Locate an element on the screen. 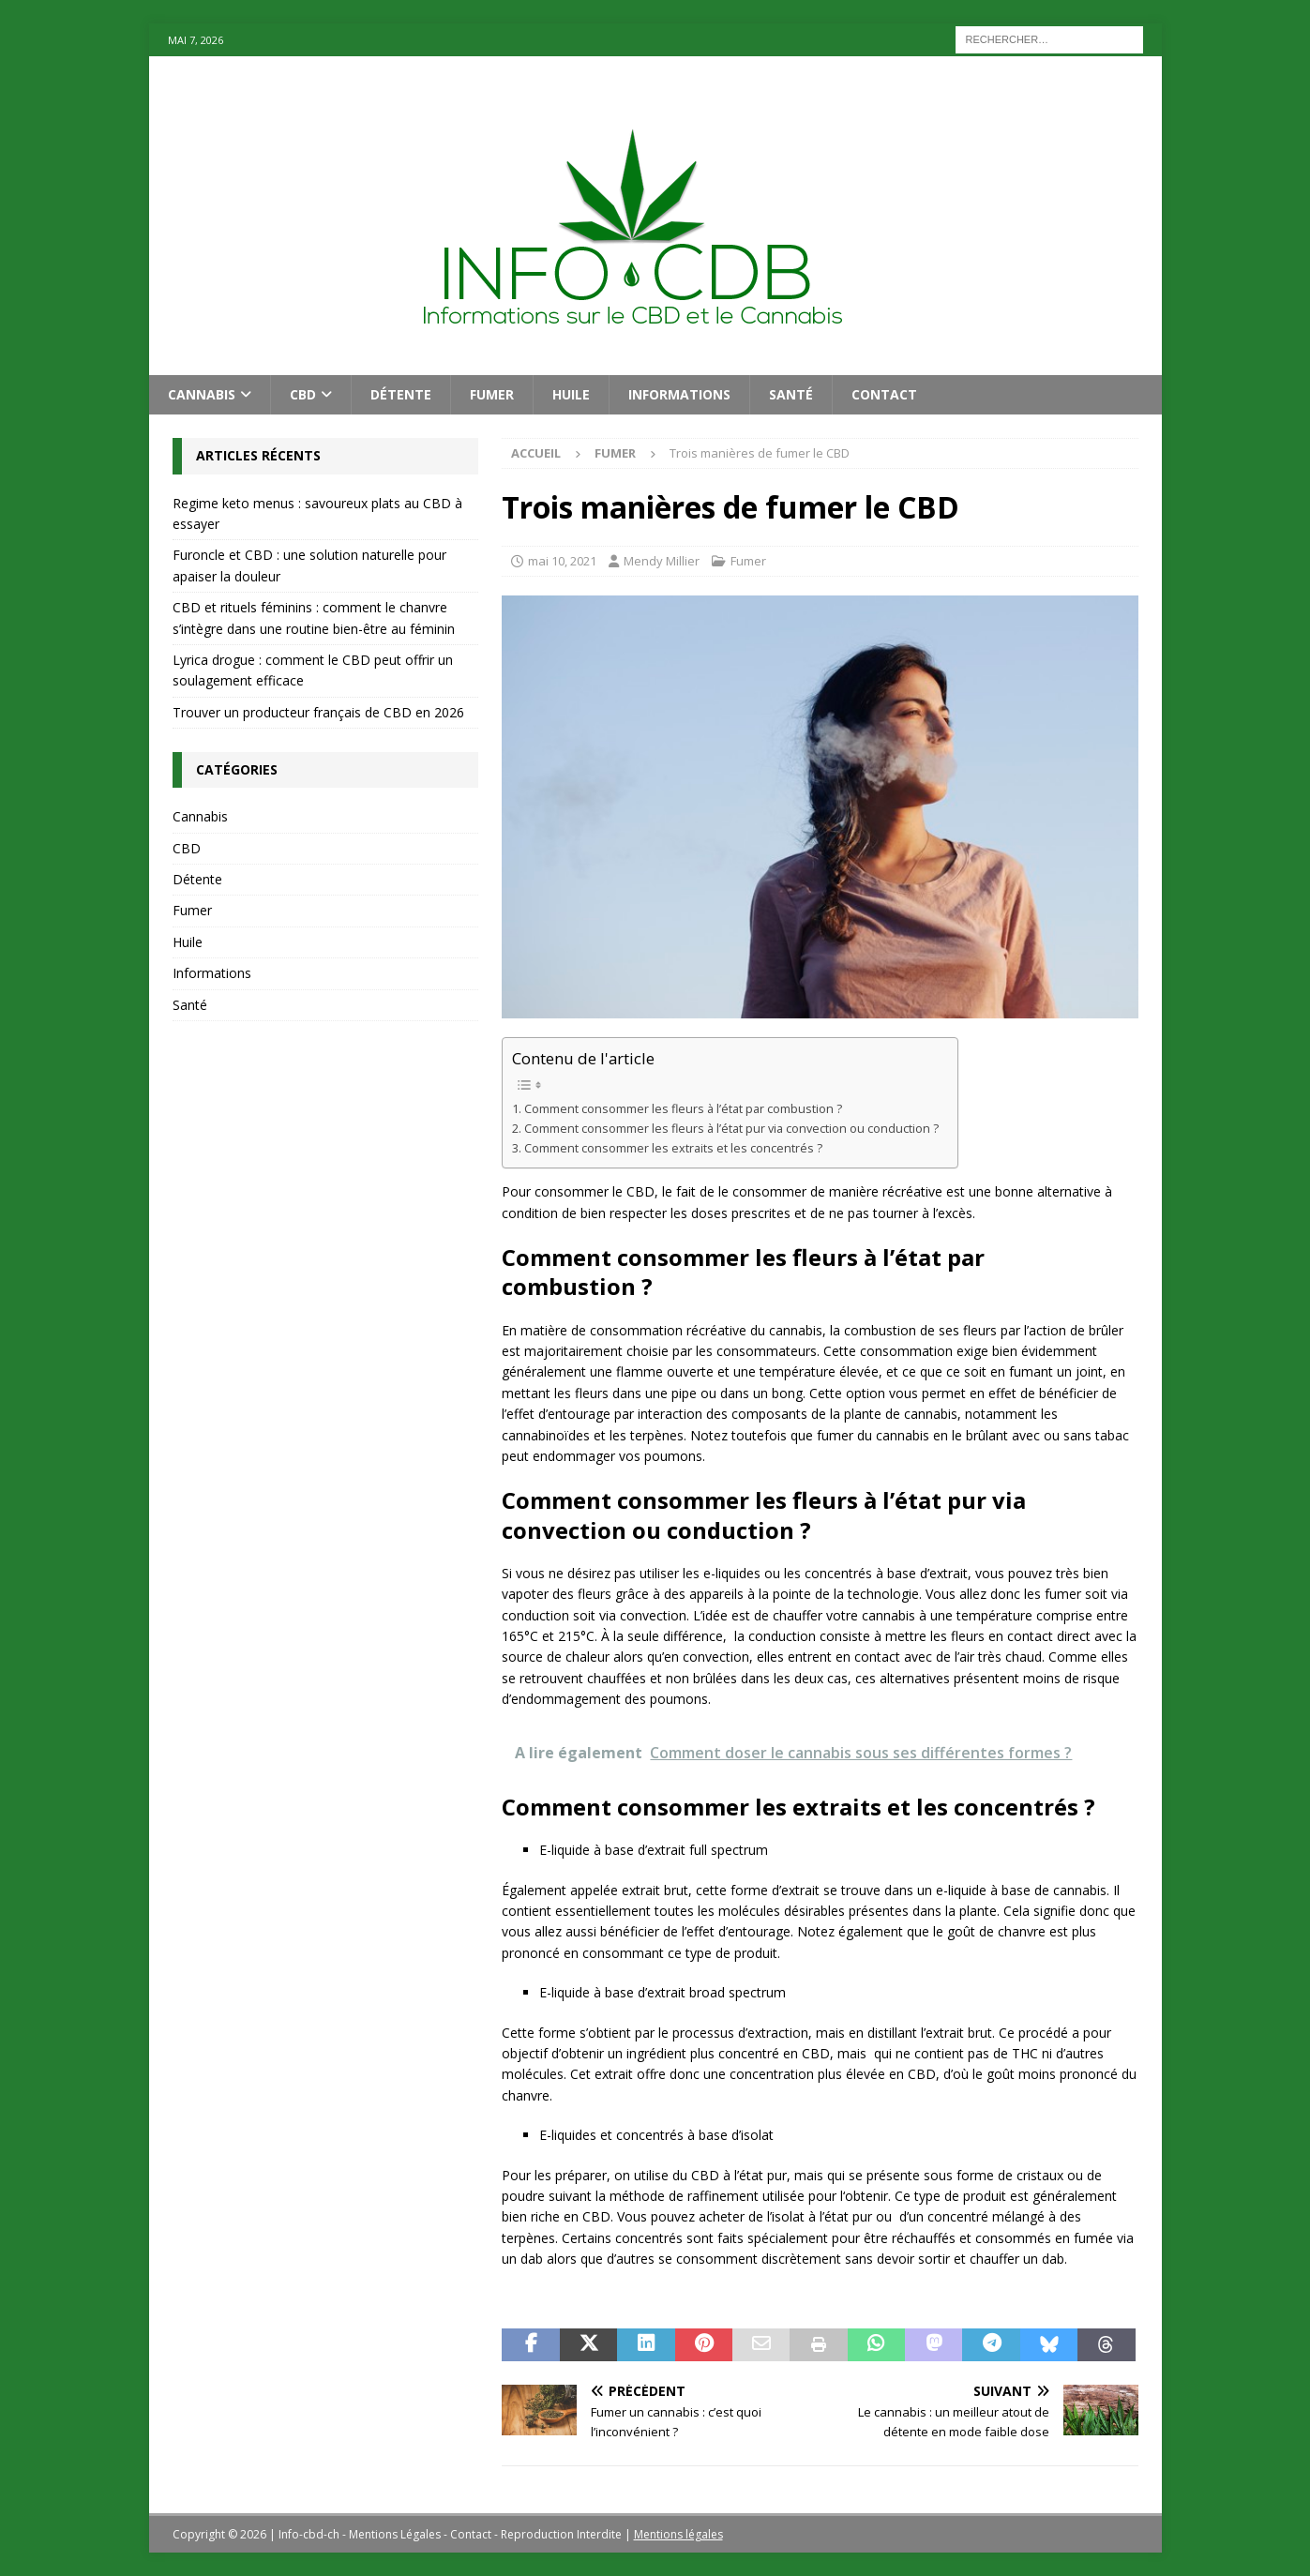 The width and height of the screenshot is (1310, 2576). CBD is located at coordinates (303, 394).